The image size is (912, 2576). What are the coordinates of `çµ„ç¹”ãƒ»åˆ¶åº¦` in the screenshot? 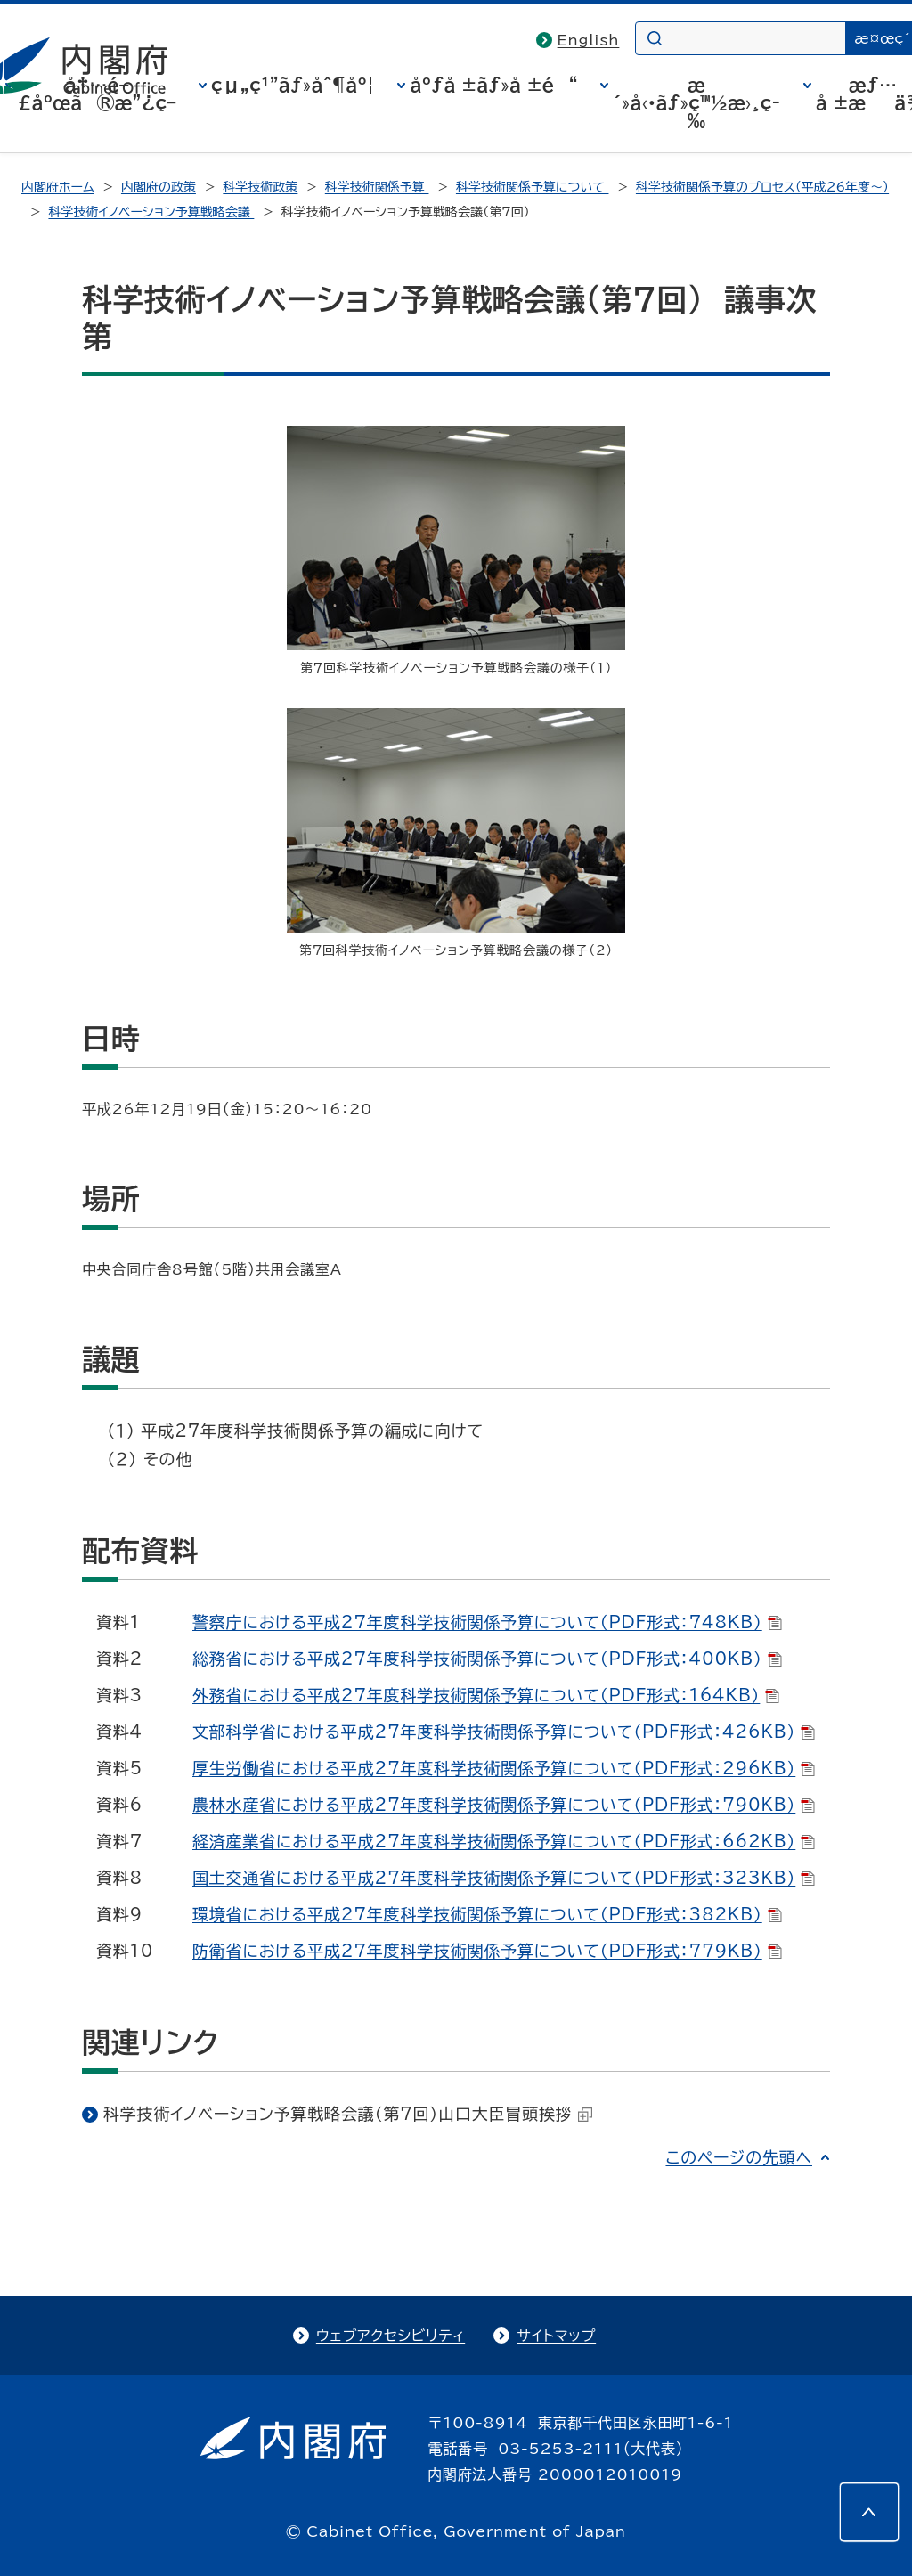 It's located at (293, 85).